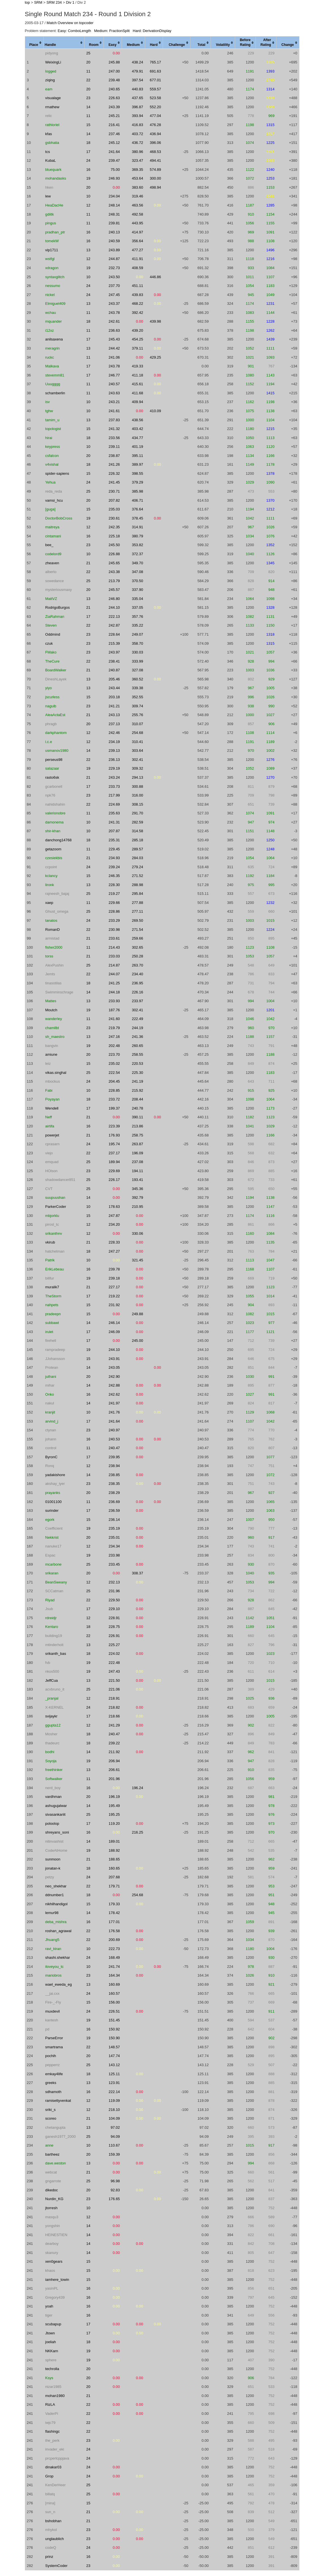 The width and height of the screenshot is (324, 2576). What do you see at coordinates (114, 1922) in the screenshot?
I see `177.01` at bounding box center [114, 1922].